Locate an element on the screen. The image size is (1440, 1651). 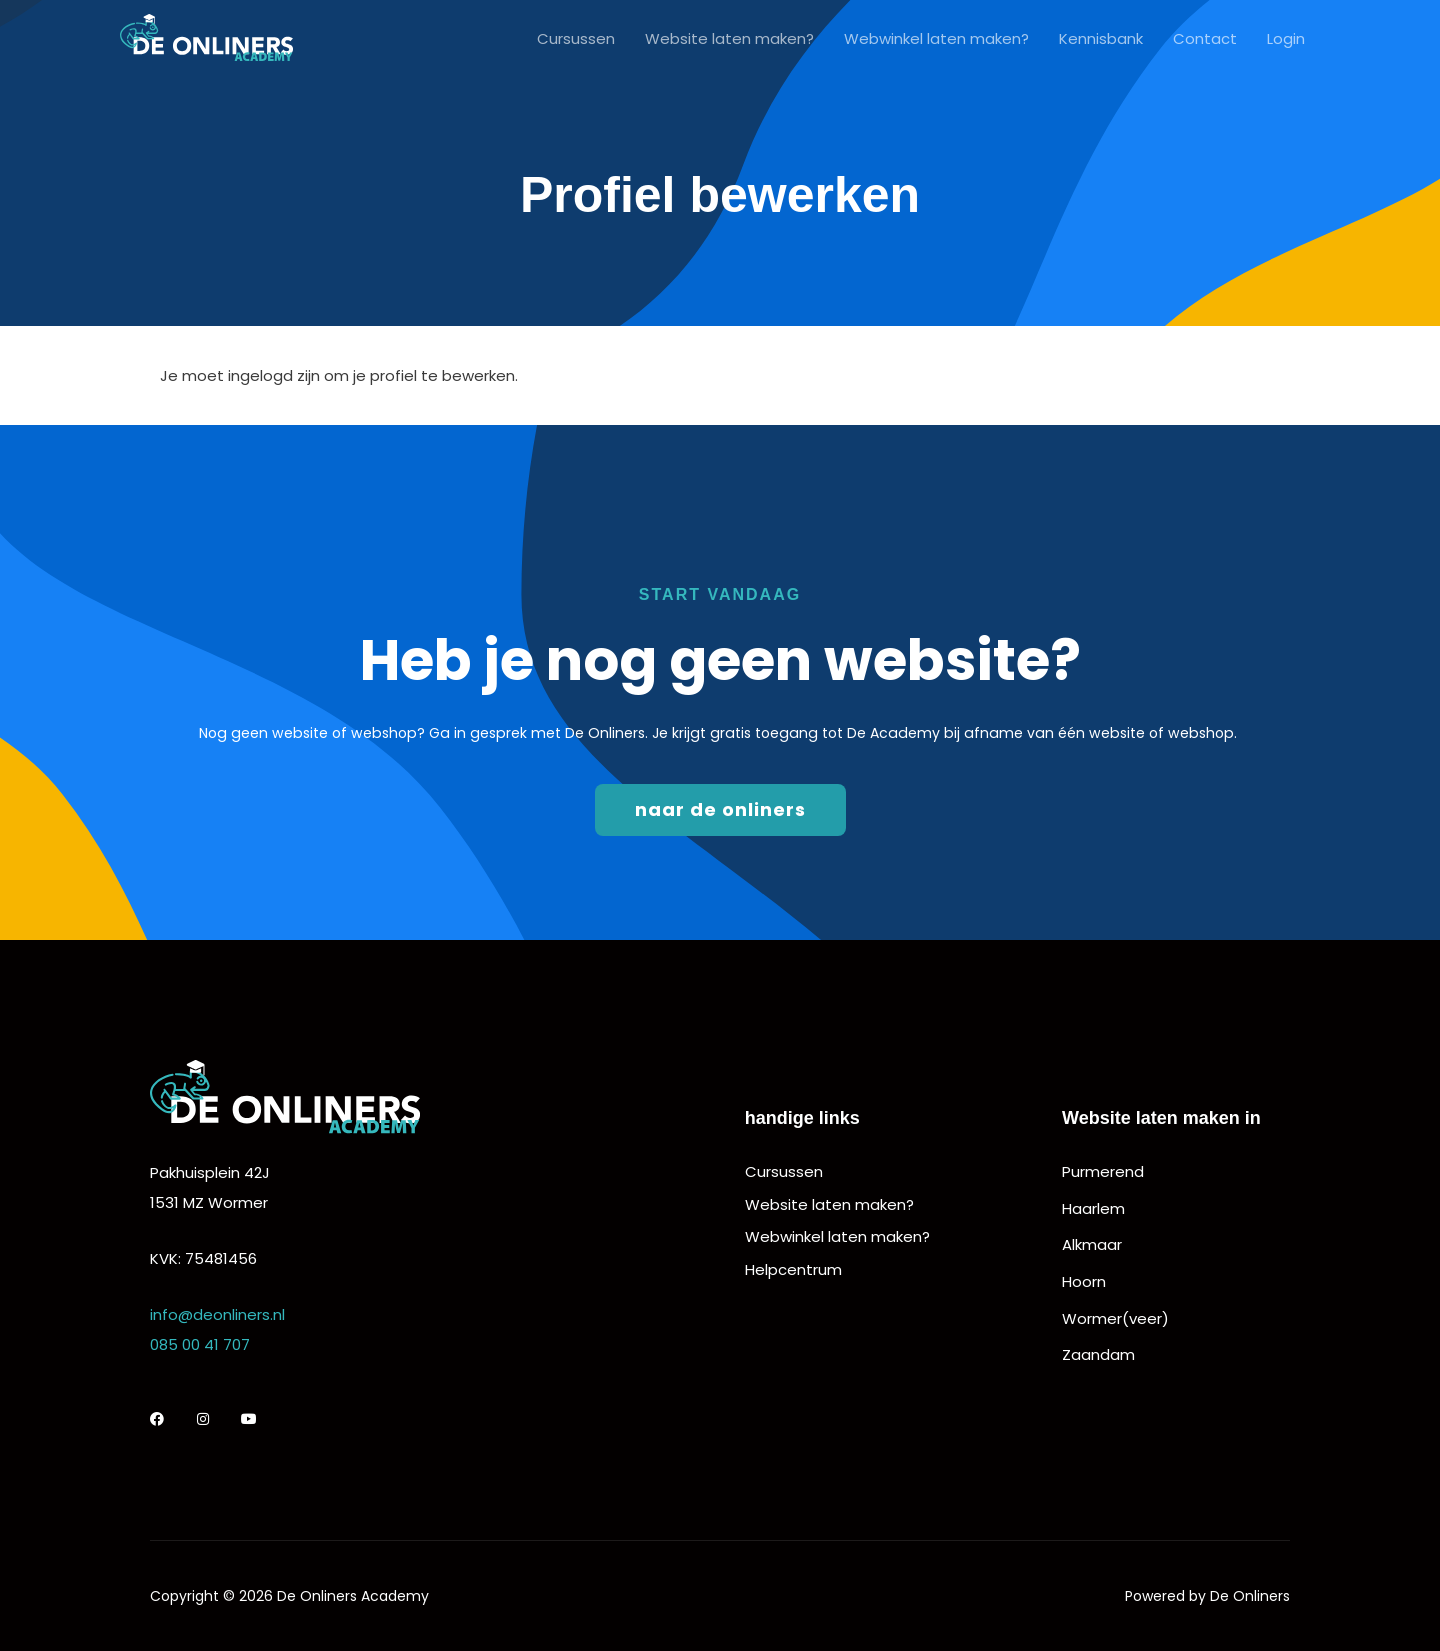
Website laten maken? is located at coordinates (729, 39).